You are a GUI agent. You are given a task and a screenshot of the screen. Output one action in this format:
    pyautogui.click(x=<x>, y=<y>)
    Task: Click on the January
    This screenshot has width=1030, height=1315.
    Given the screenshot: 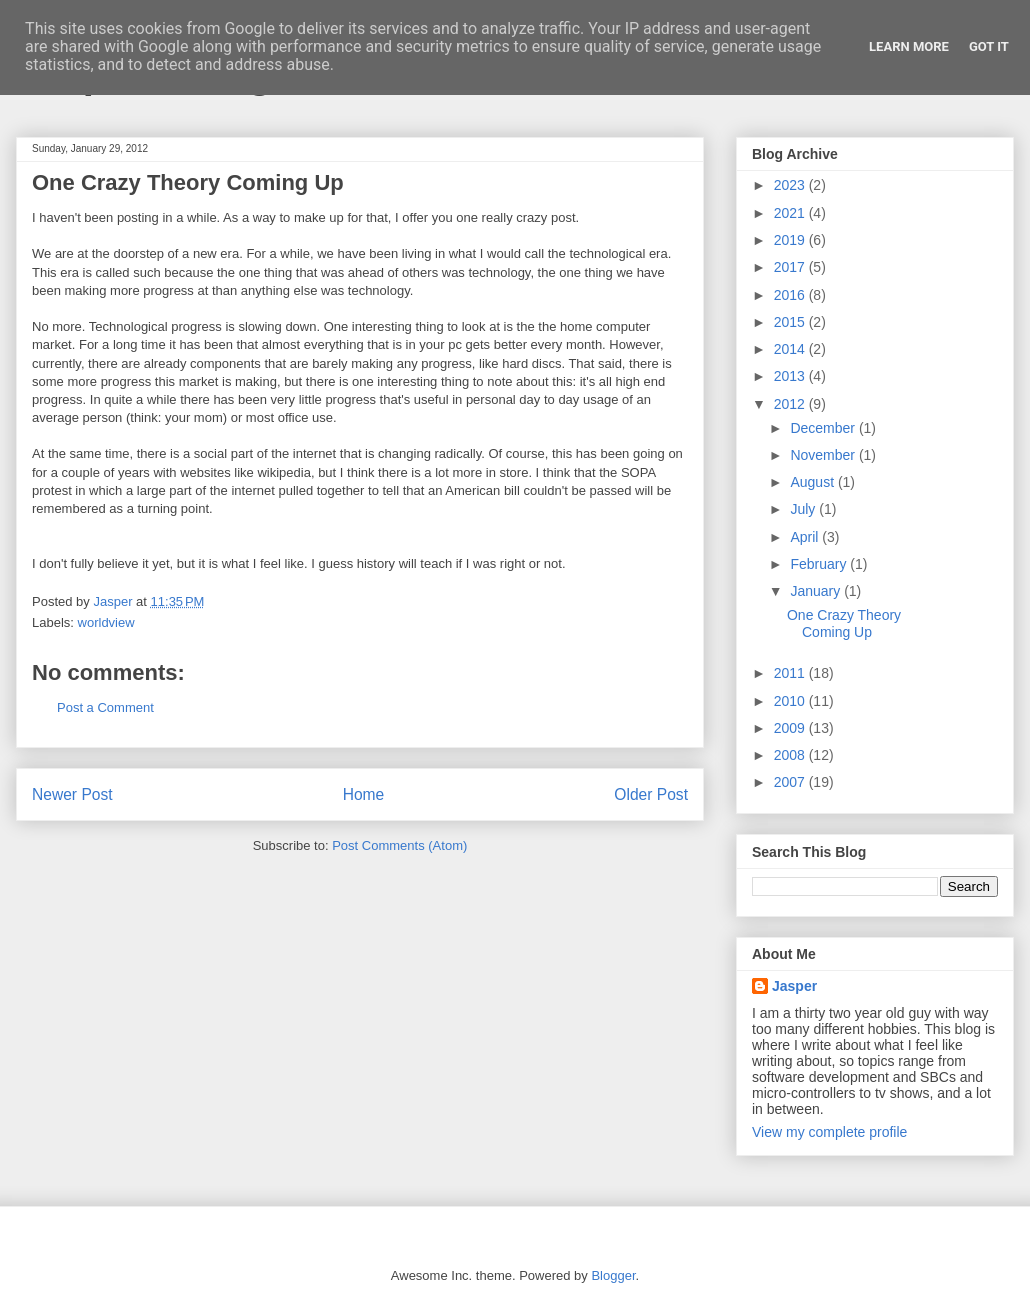 What is the action you would take?
    pyautogui.click(x=817, y=591)
    